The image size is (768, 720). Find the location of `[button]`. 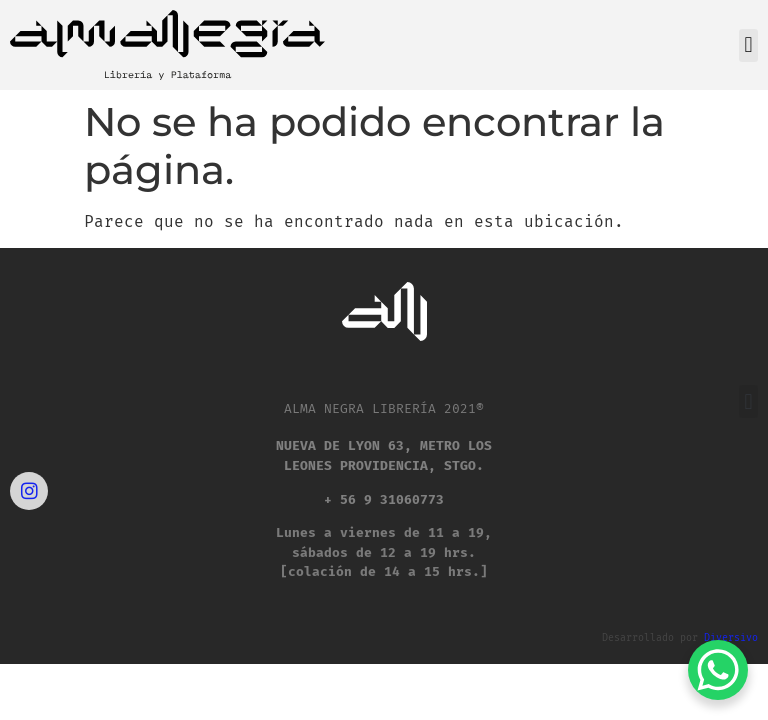

[button] is located at coordinates (748, 45).